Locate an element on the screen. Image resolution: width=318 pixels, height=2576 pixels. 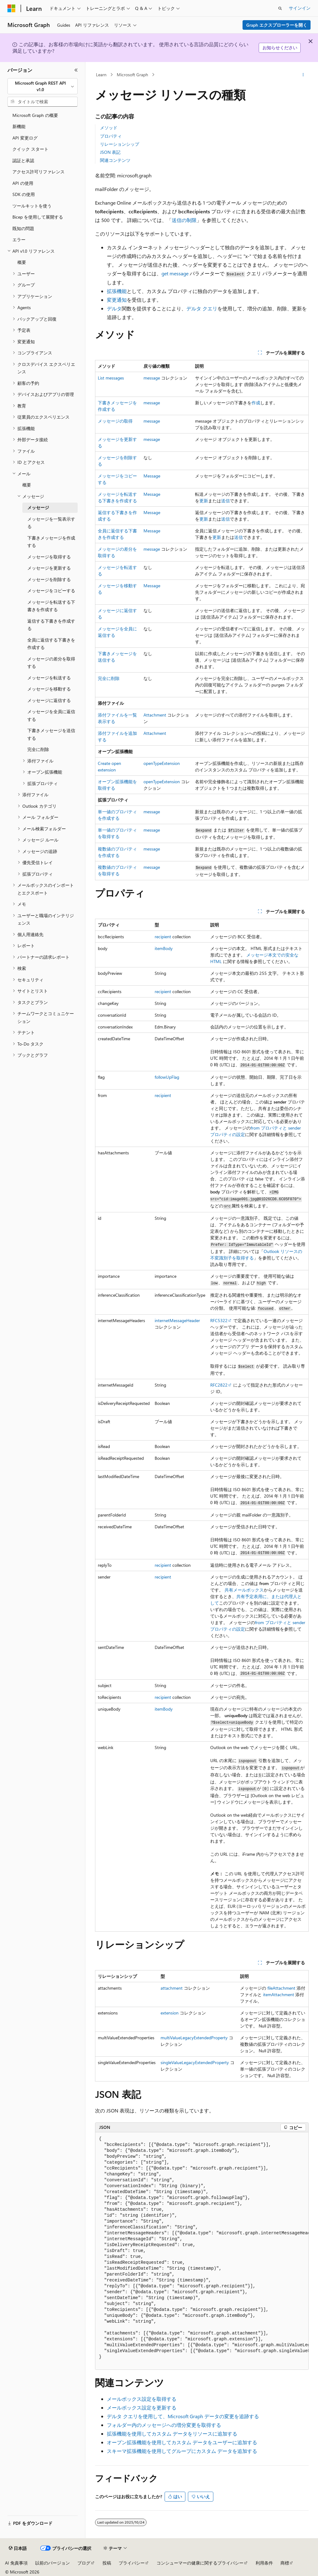
メッセージを転送する [treeitem] is located at coordinates (49, 678).